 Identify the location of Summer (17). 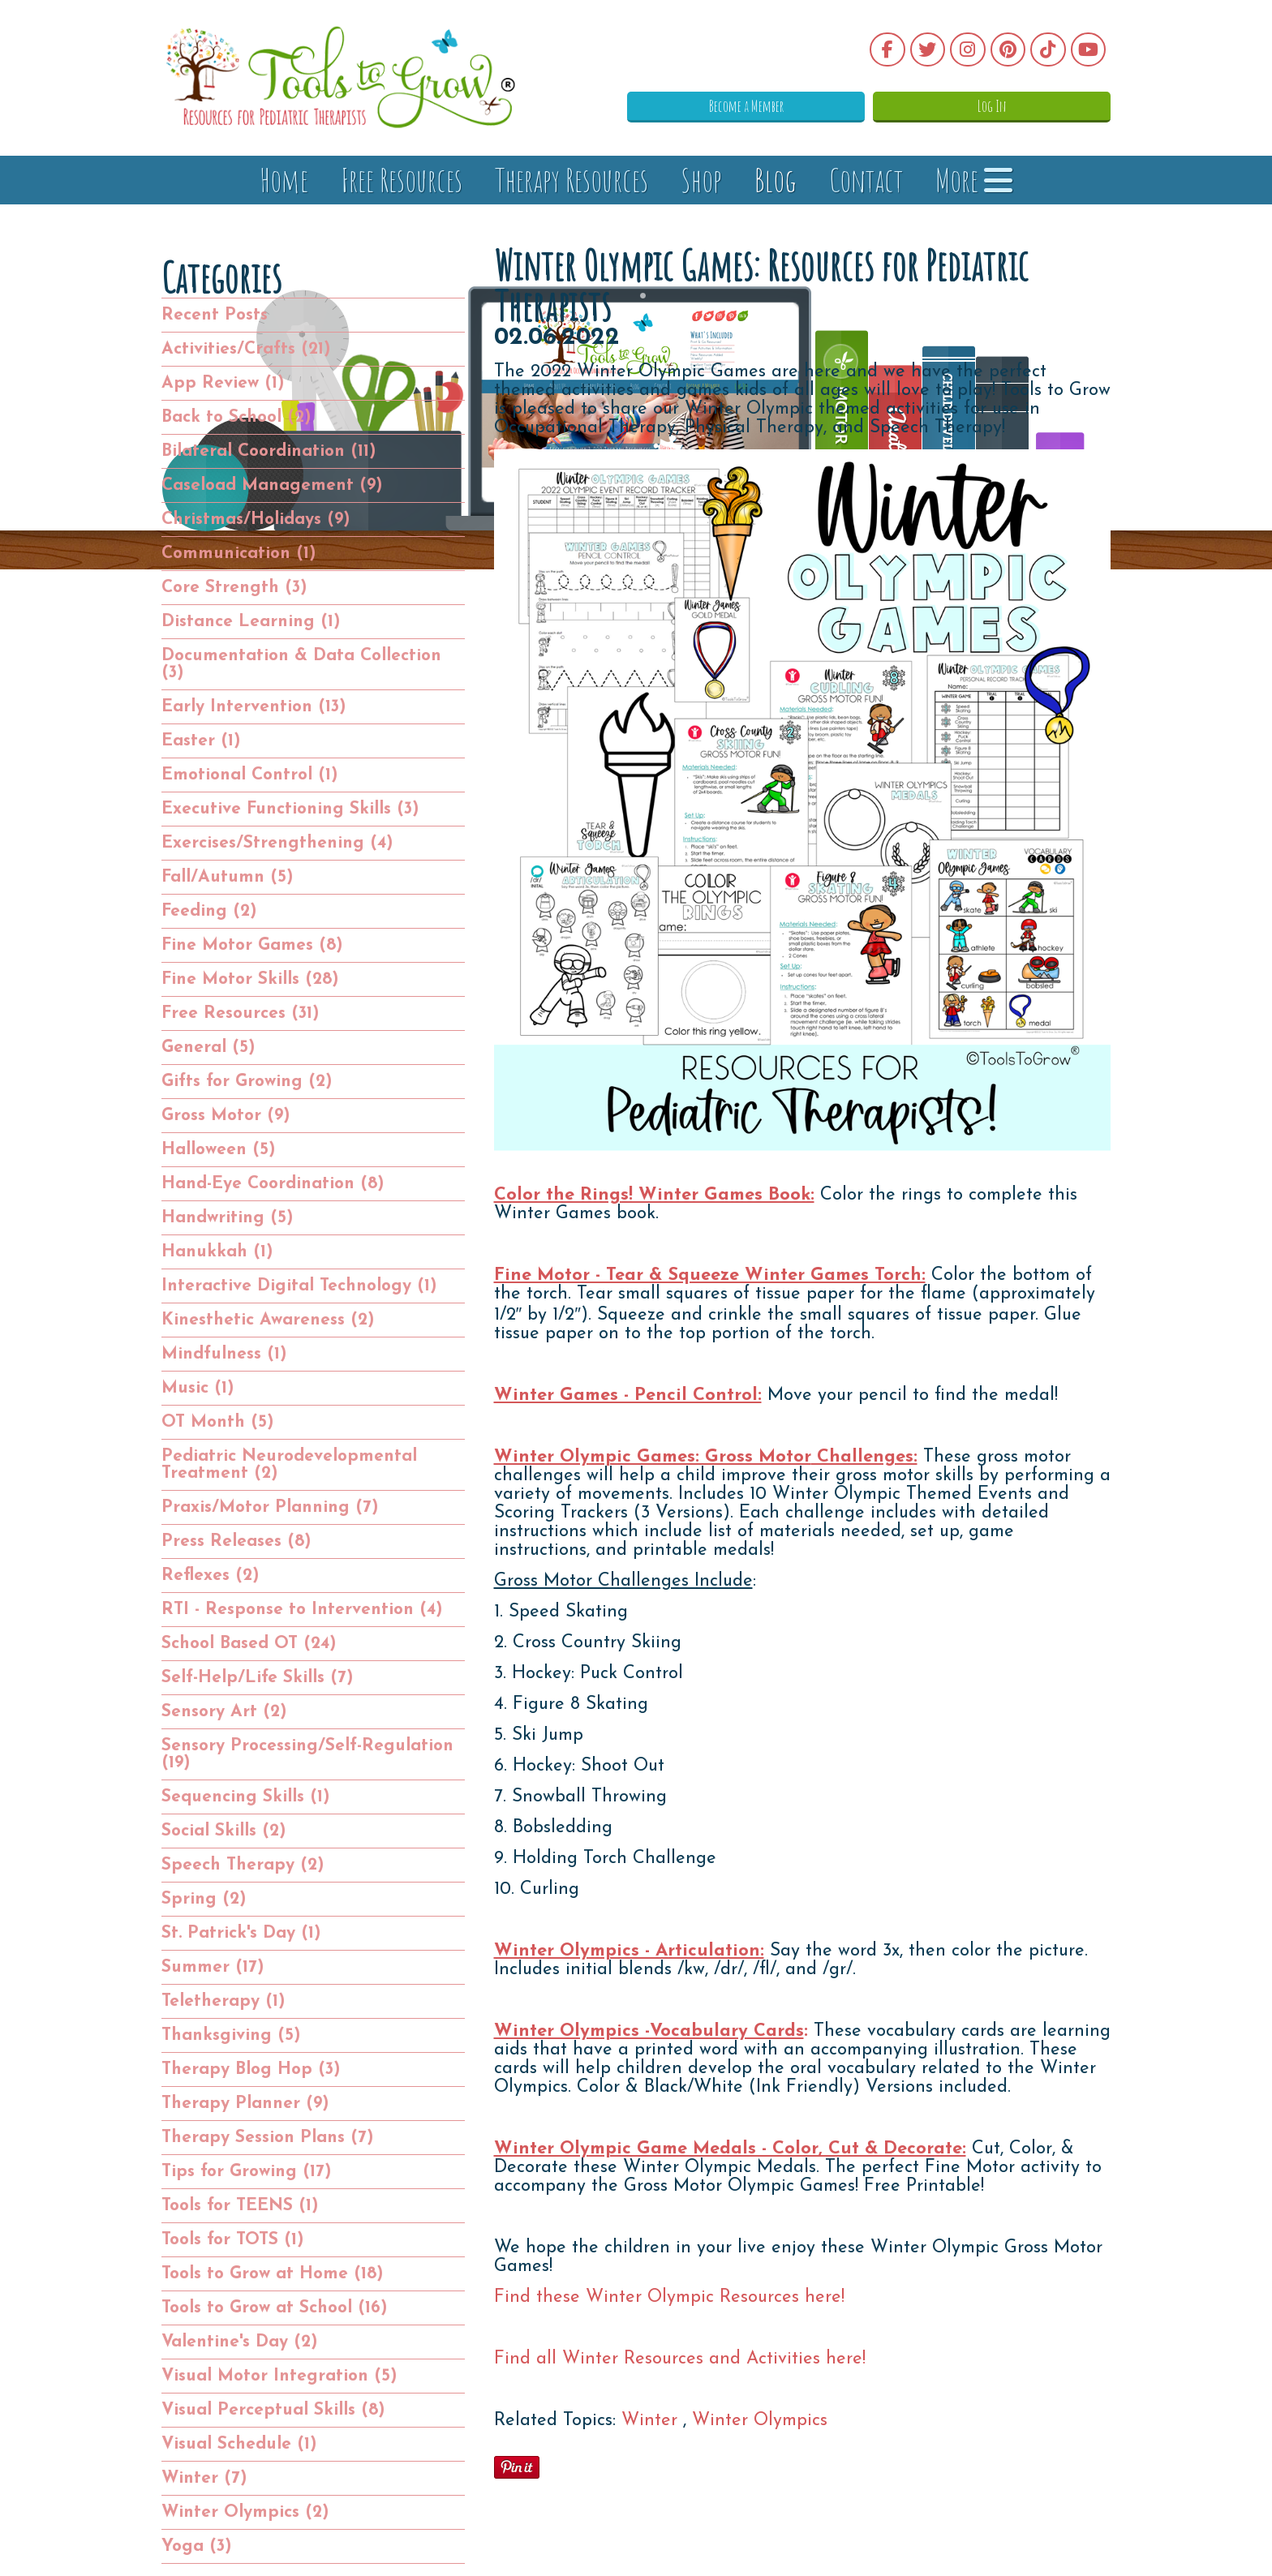
(212, 1967).